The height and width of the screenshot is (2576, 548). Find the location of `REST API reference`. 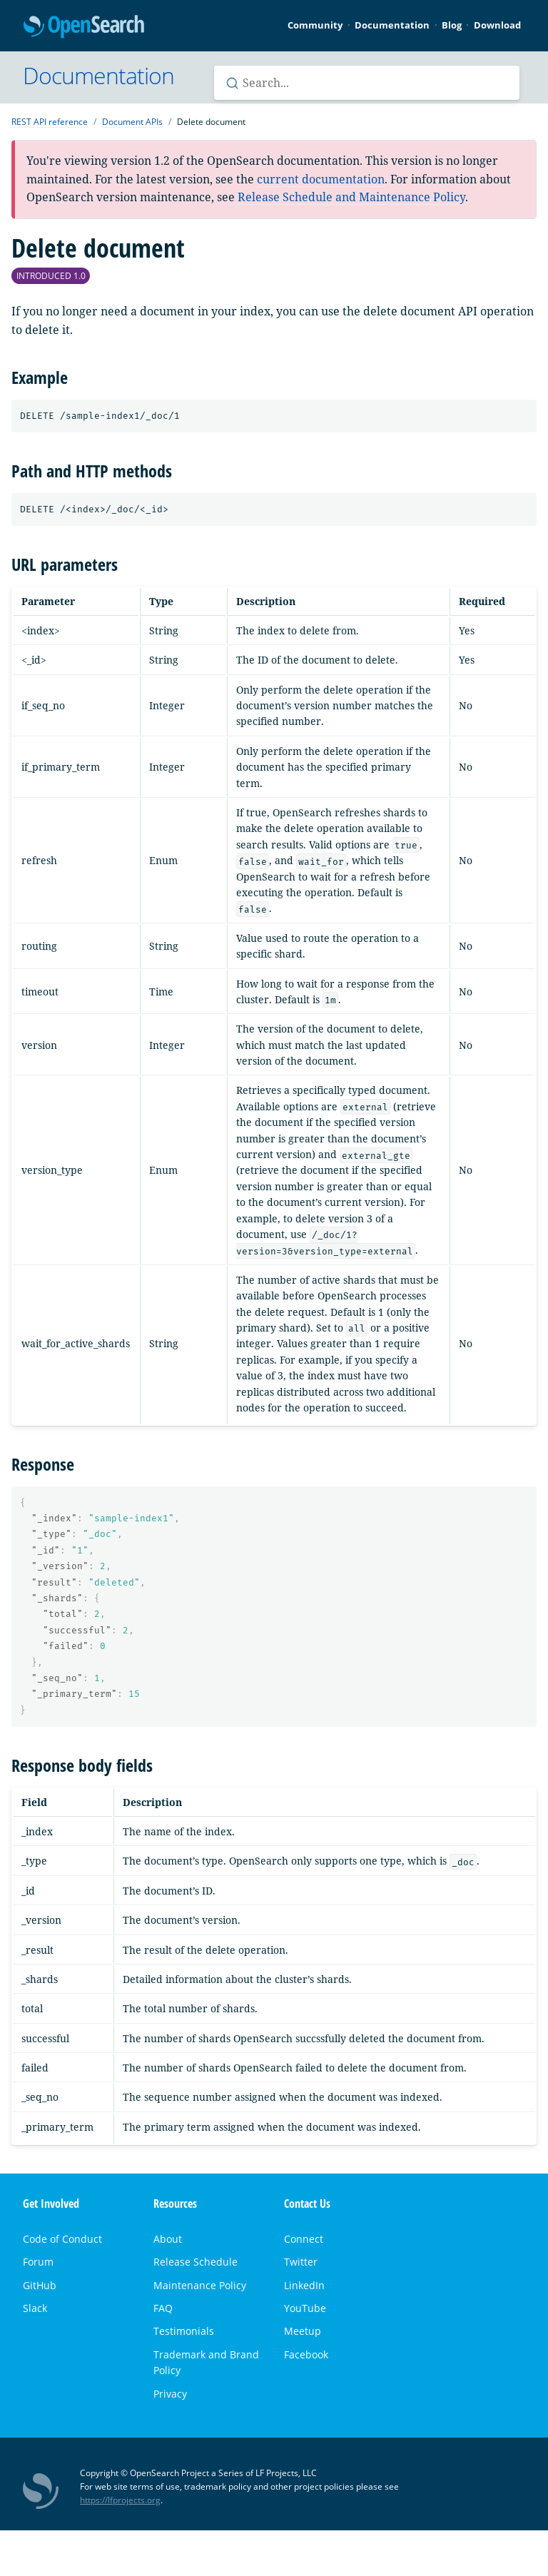

REST API reference is located at coordinates (49, 122).